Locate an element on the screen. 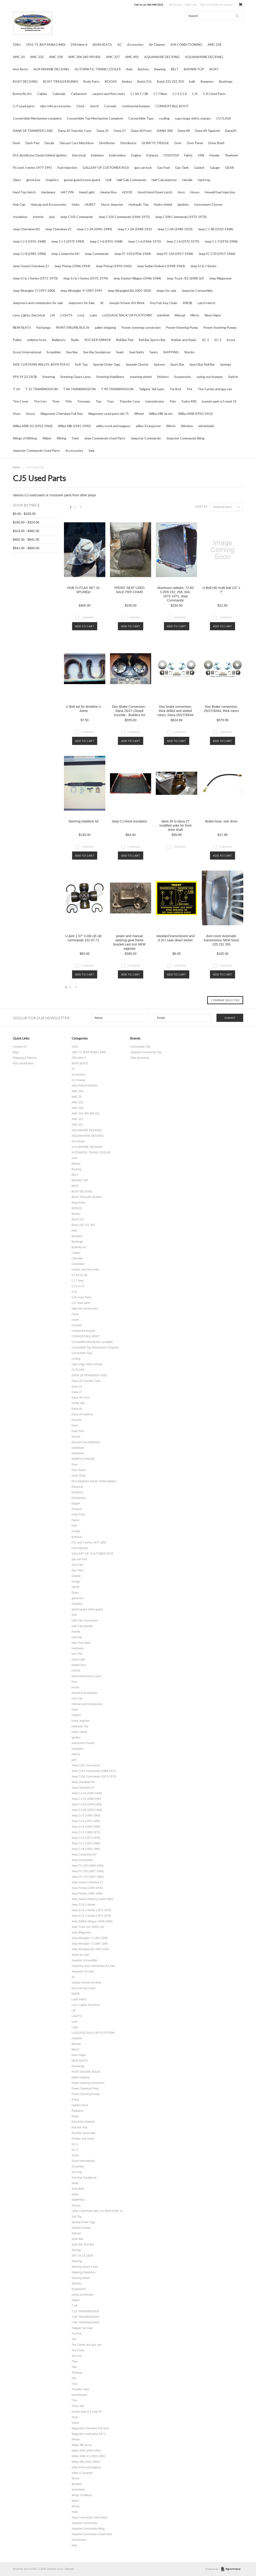  Jeepsters for Sale is located at coordinates (81, 303).